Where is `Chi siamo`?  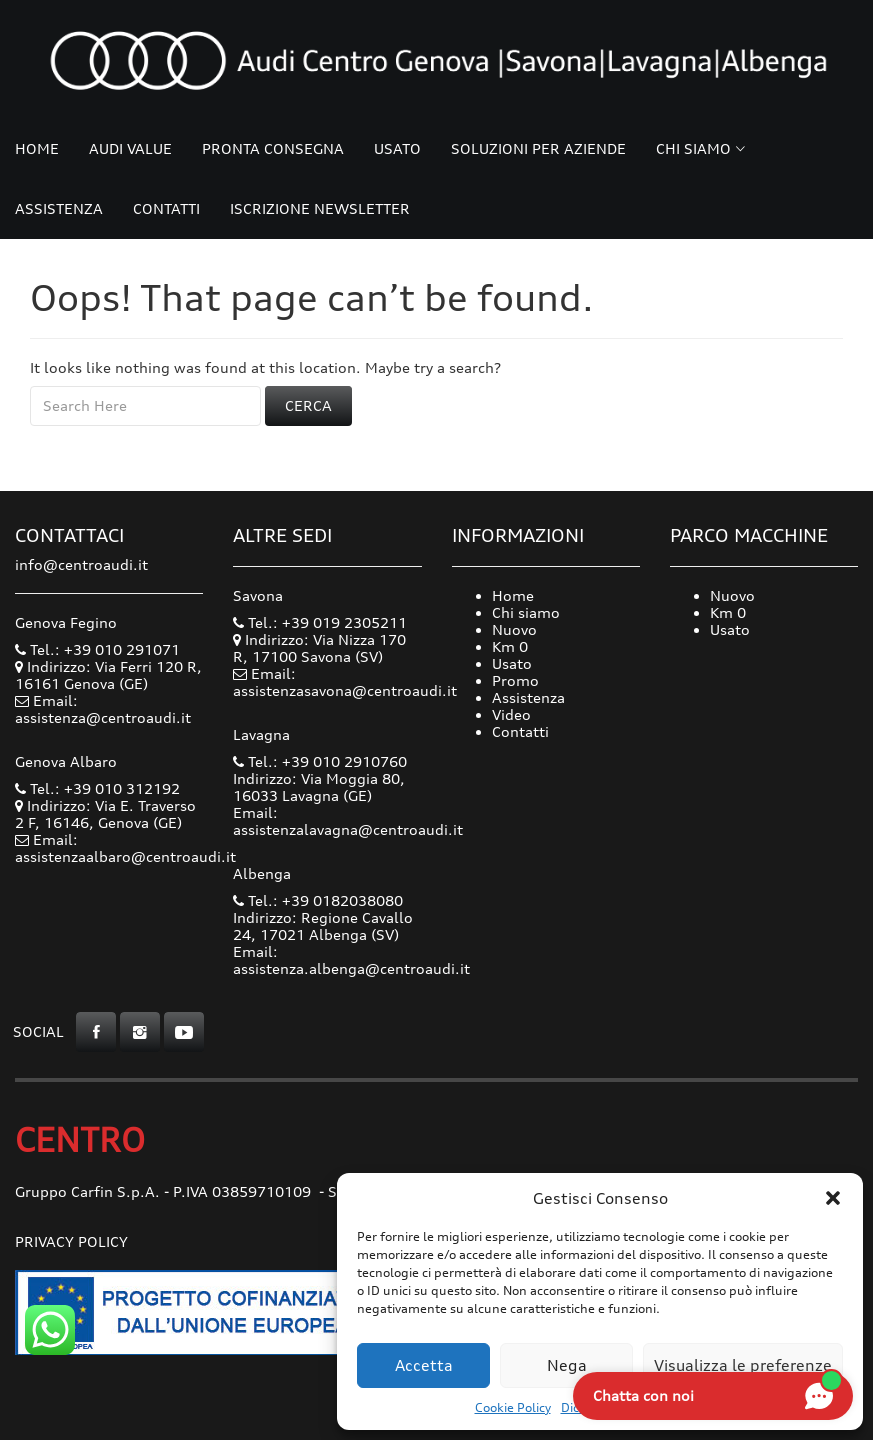
Chi siamo is located at coordinates (693, 148).